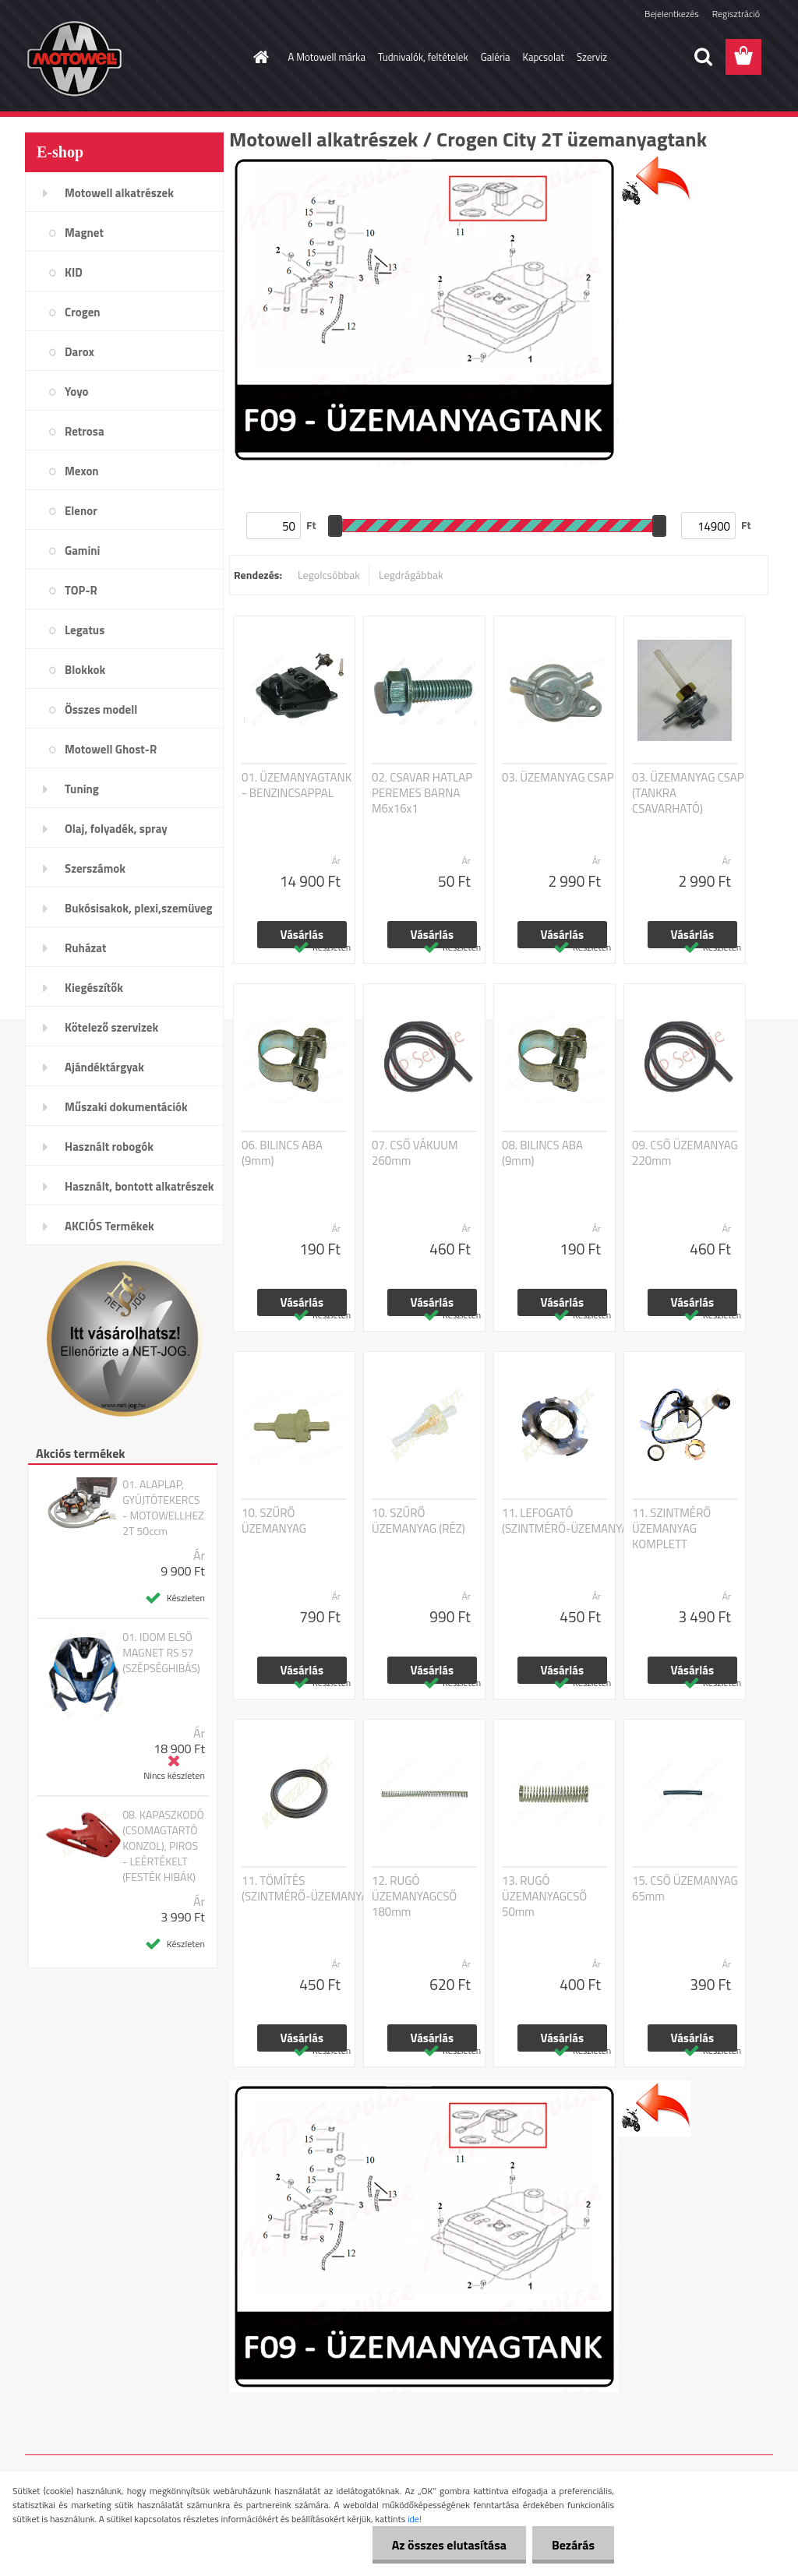 This screenshot has height=2576, width=798. Describe the element at coordinates (418, 1521) in the screenshot. I see `10. SZŰRŐ ÜZEMANYAG (RÉZ)` at that location.